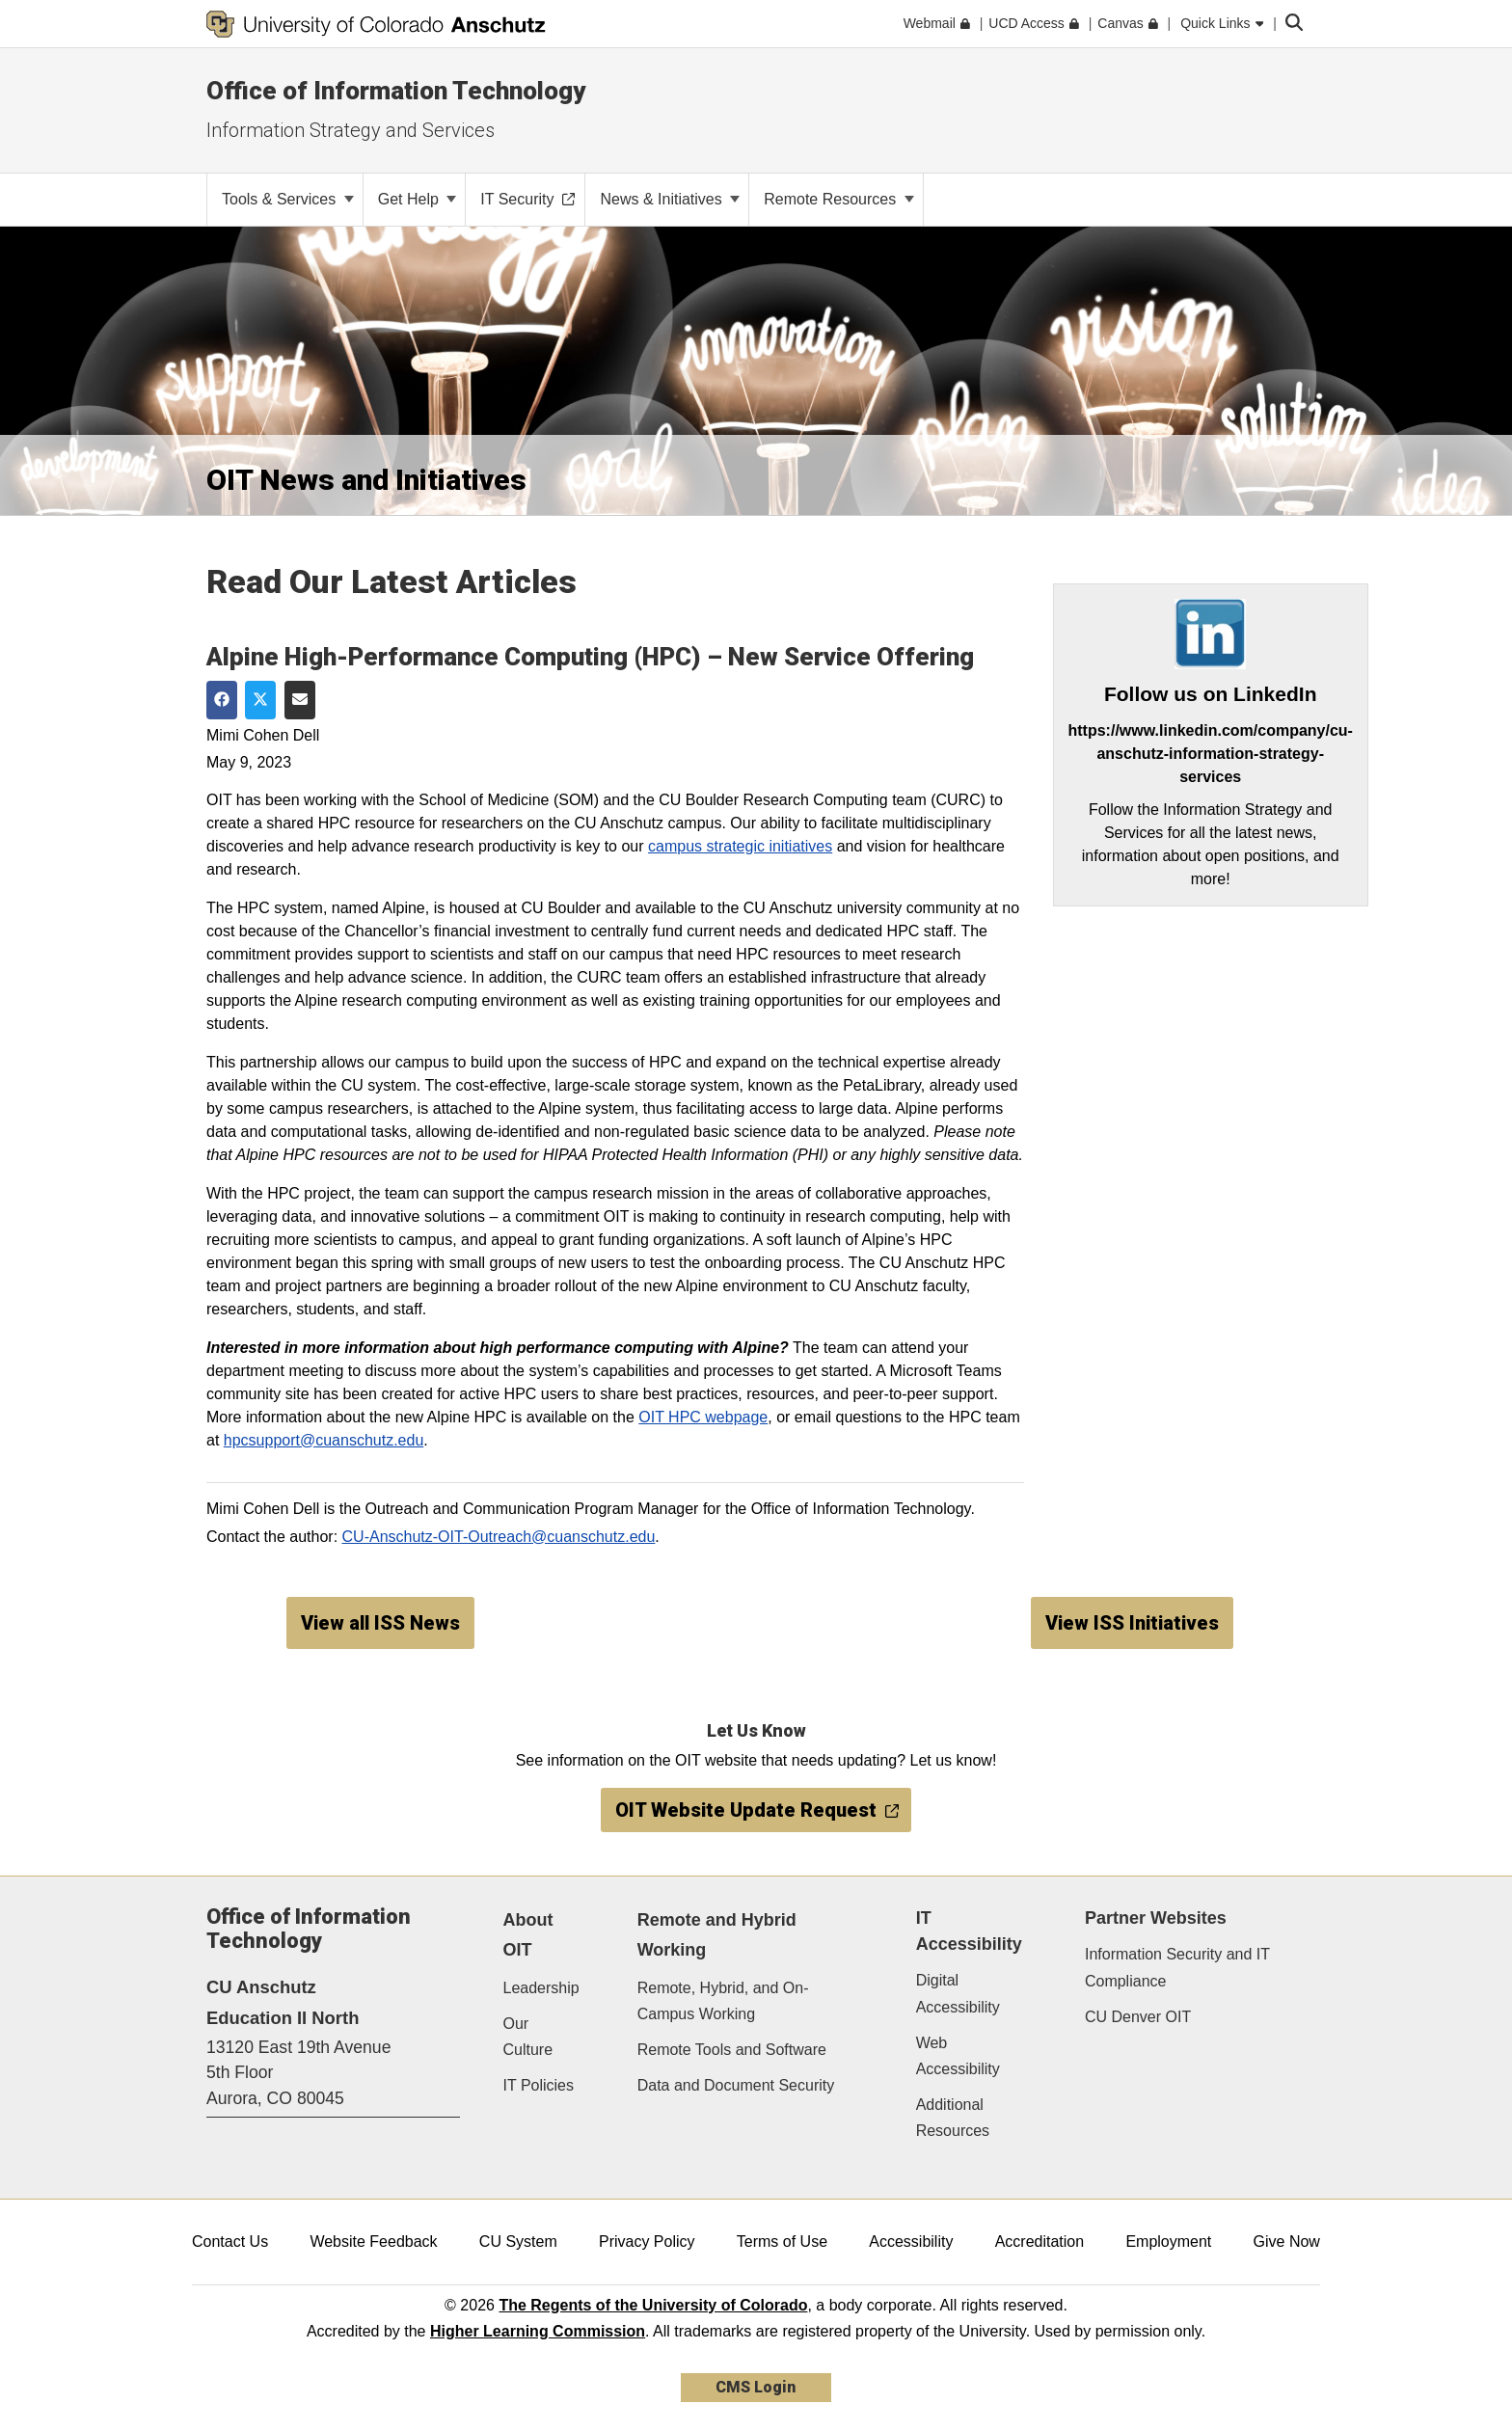 This screenshot has height=2431, width=1512. I want to click on News & Initiatives, so click(670, 199).